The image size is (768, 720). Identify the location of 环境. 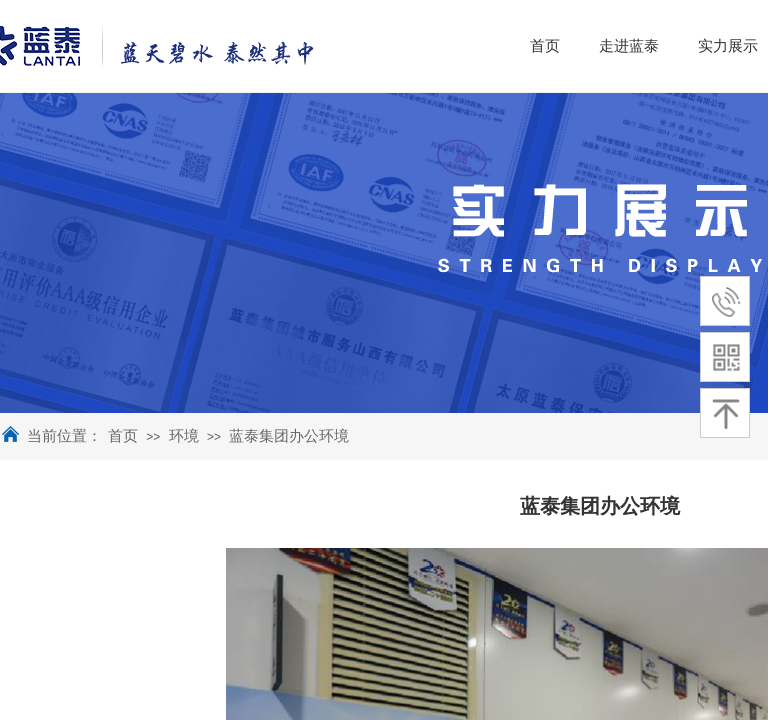
(184, 436).